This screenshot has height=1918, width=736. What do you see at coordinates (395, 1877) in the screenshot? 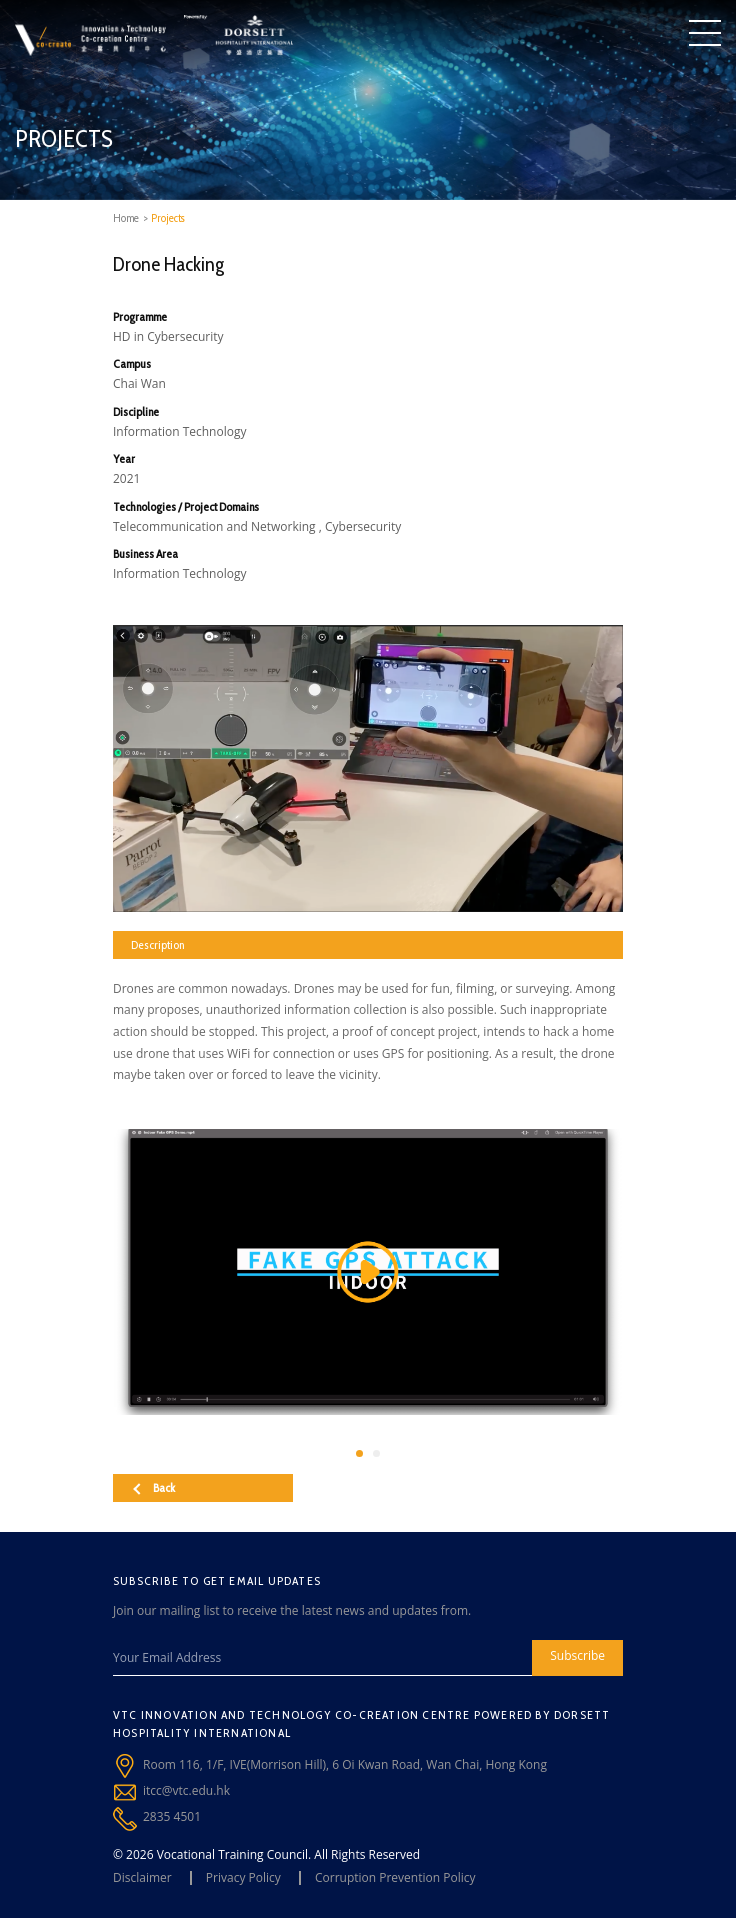
I see `Corruption Prevention Policy` at bounding box center [395, 1877].